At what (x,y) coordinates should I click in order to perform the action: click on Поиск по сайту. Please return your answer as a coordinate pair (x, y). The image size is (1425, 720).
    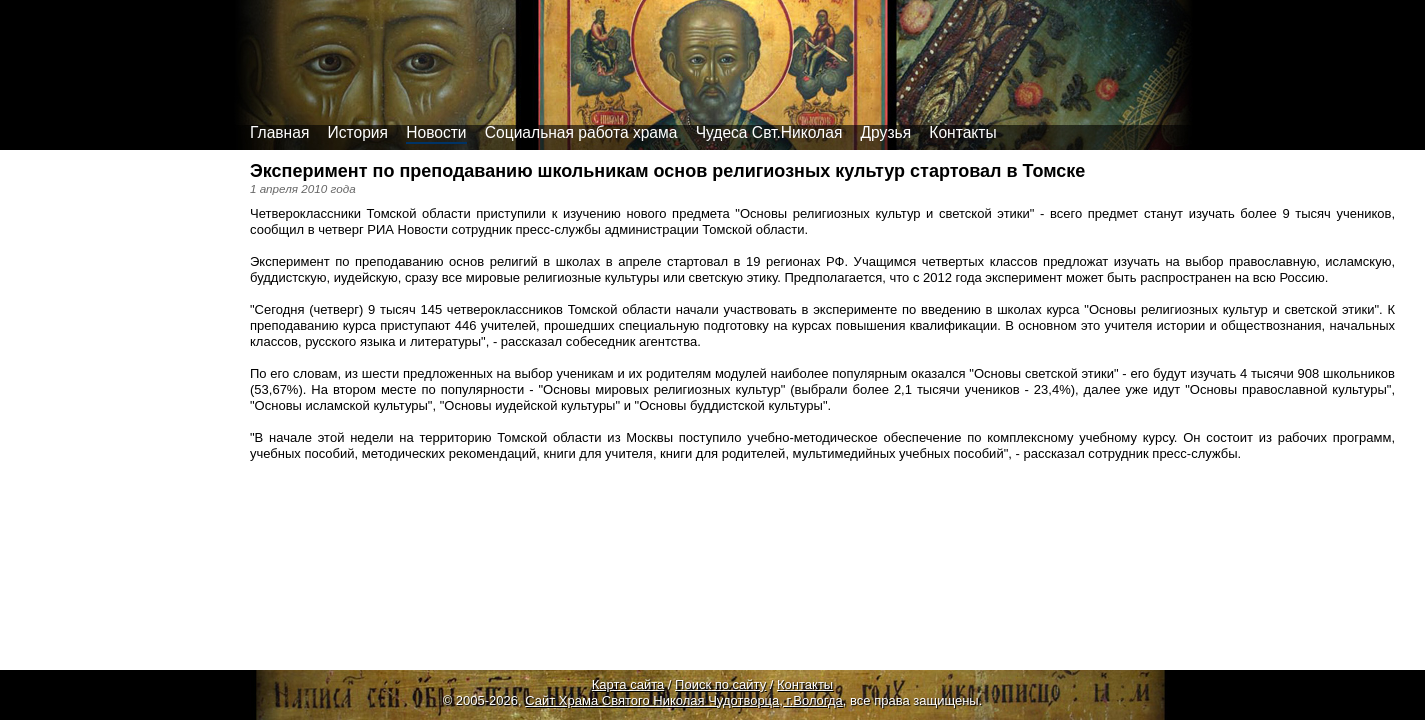
    Looking at the image, I should click on (720, 684).